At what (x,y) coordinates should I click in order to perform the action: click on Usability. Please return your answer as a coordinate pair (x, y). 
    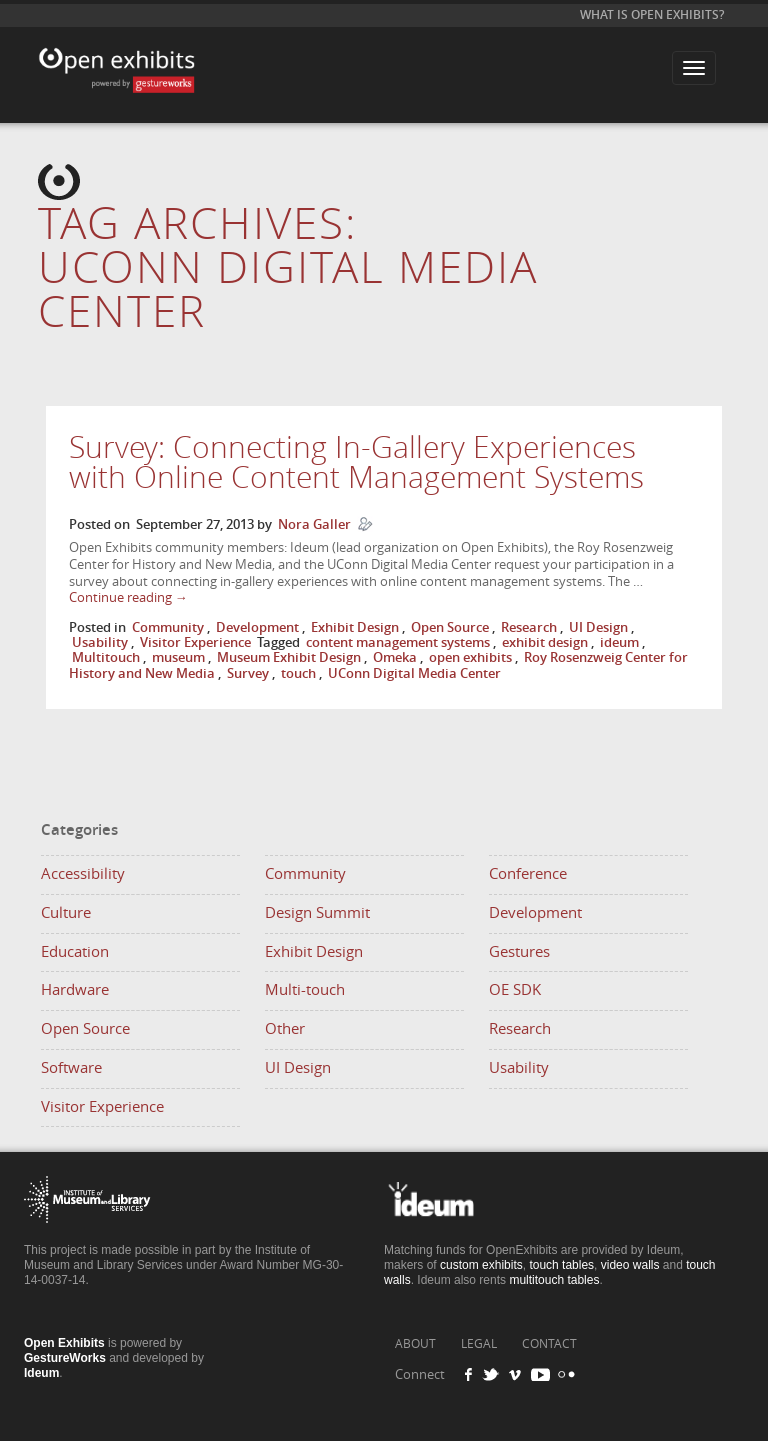
    Looking at the image, I should click on (100, 642).